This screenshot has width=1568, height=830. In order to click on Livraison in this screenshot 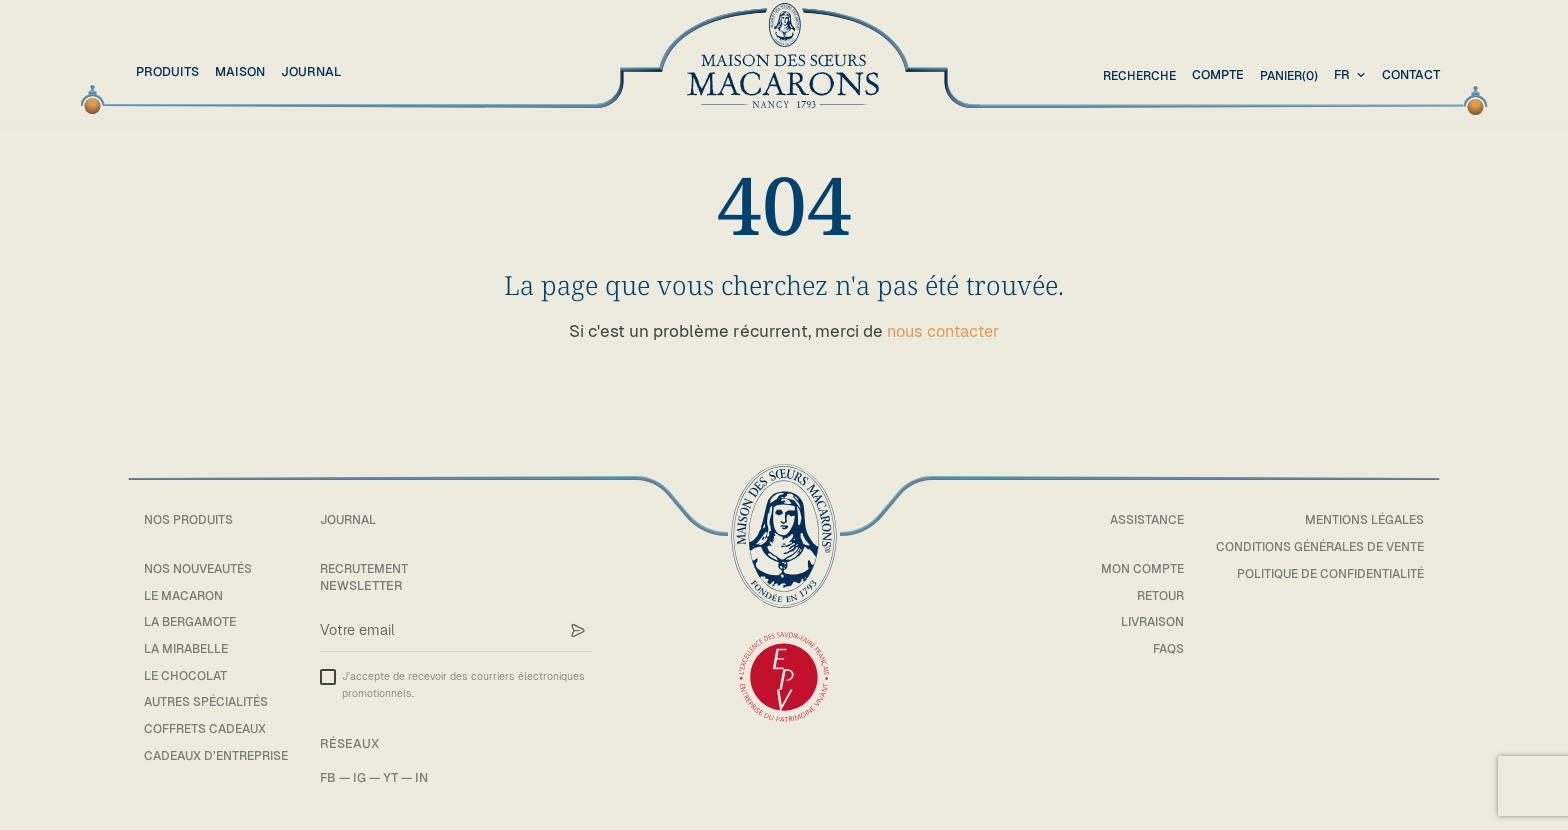, I will do `click(1139, 621)`.